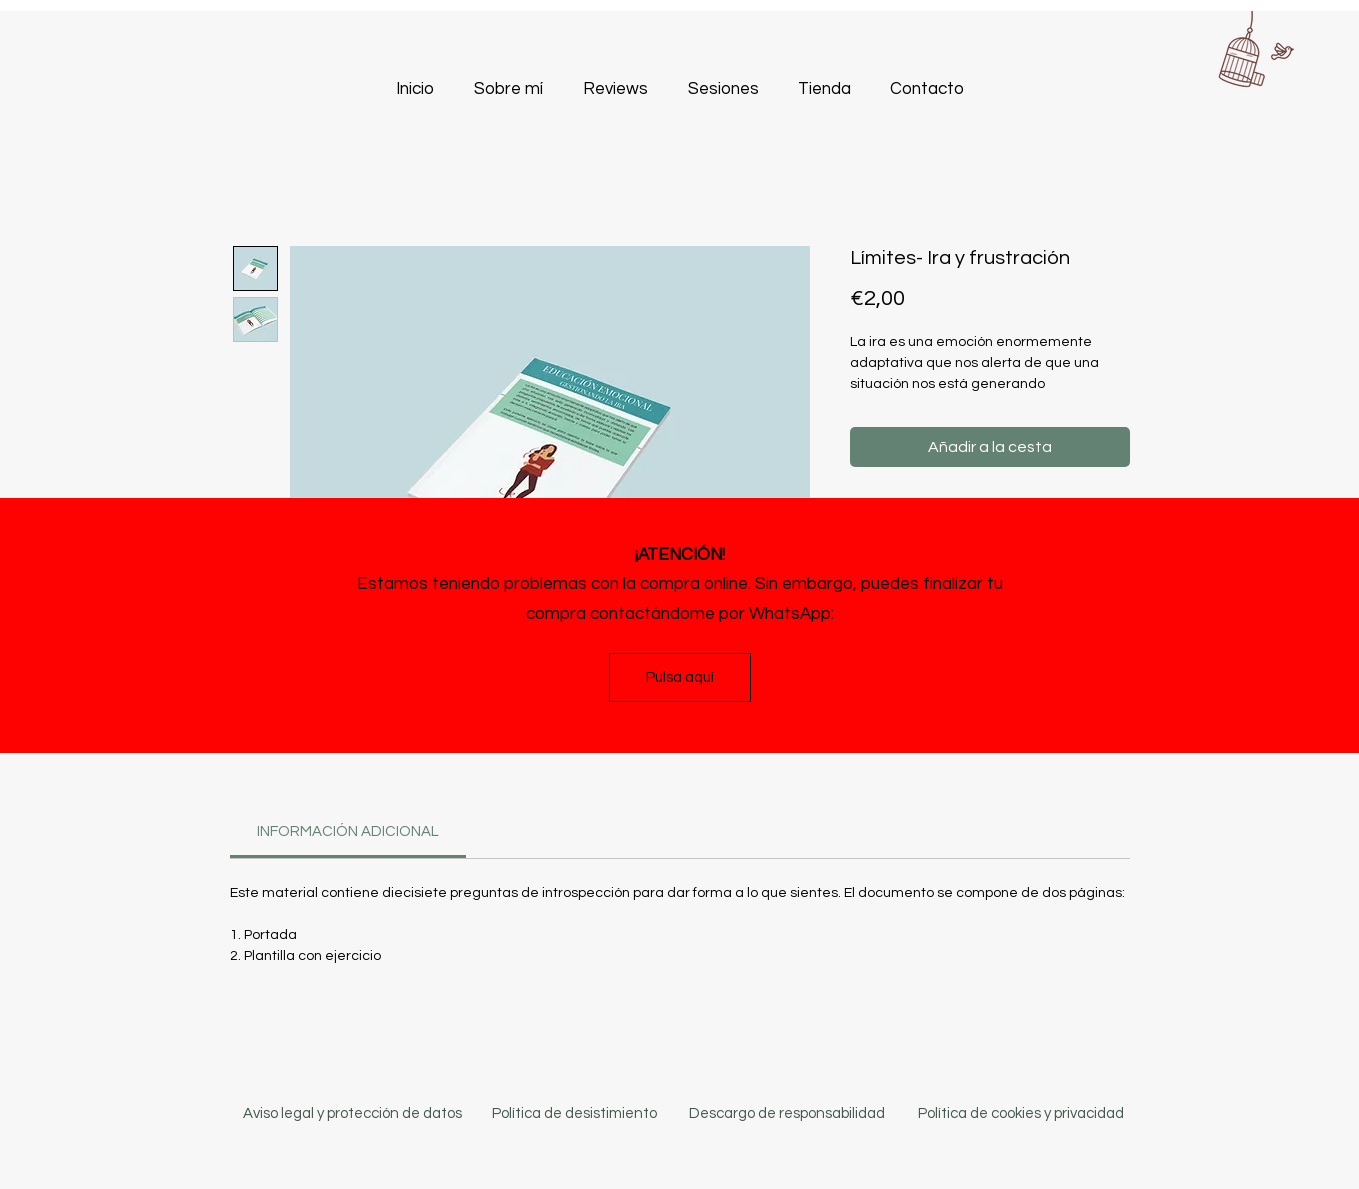 This screenshot has width=1359, height=1189. What do you see at coordinates (680, 677) in the screenshot?
I see `[Pulsa aquí]` at bounding box center [680, 677].